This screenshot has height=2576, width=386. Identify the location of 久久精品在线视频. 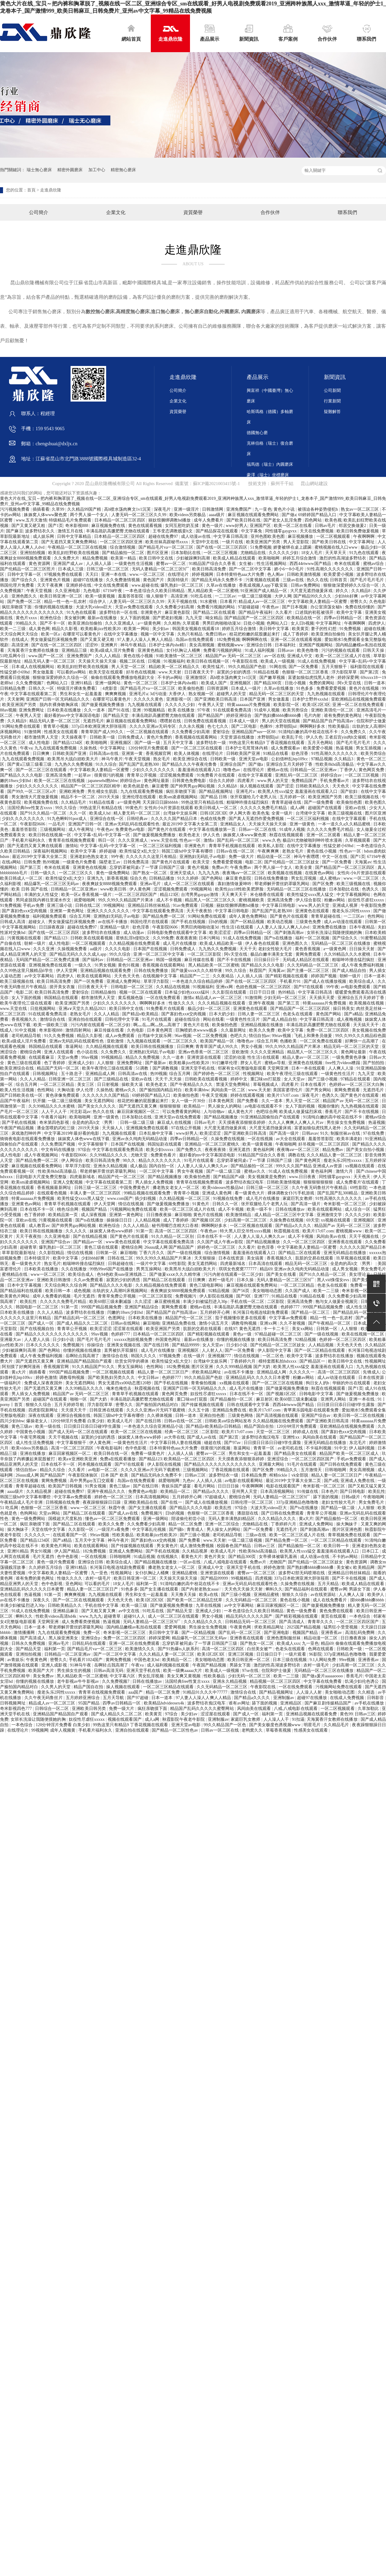
(173, 987).